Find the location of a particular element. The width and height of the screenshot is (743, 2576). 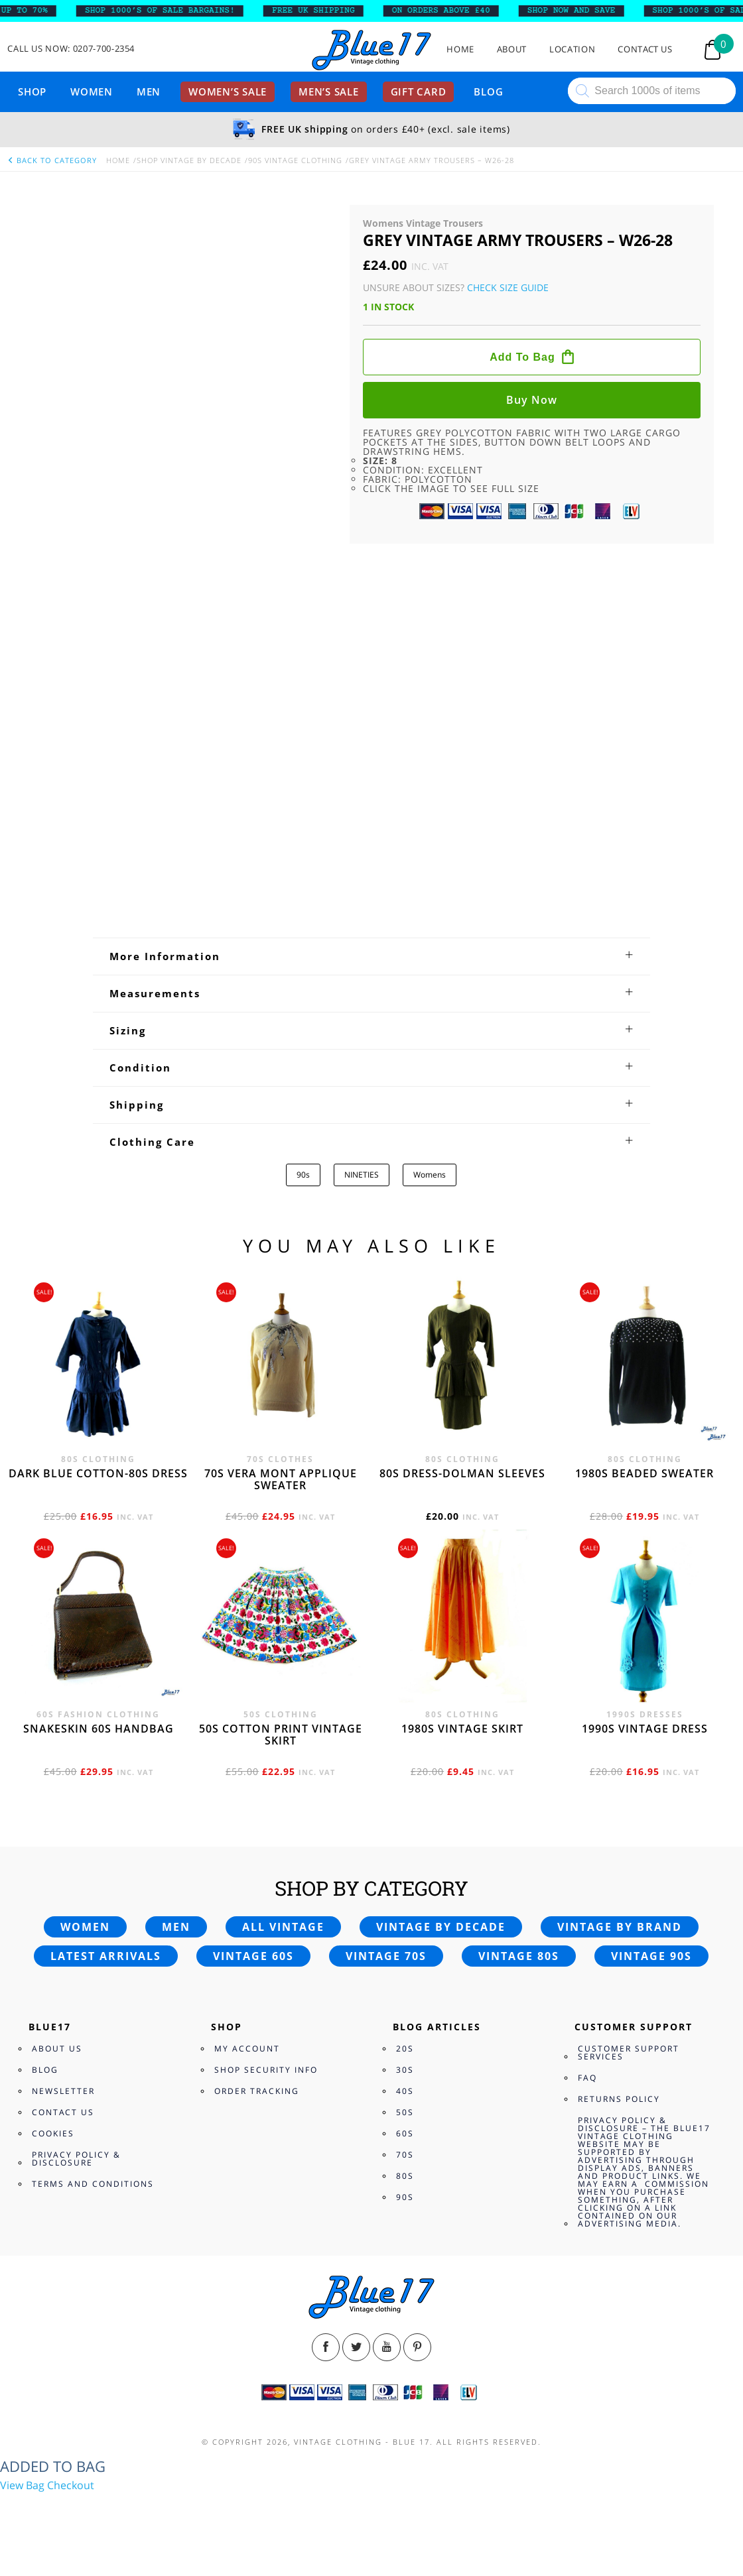

50s cotton print vintage skirt is located at coordinates (280, 1734).